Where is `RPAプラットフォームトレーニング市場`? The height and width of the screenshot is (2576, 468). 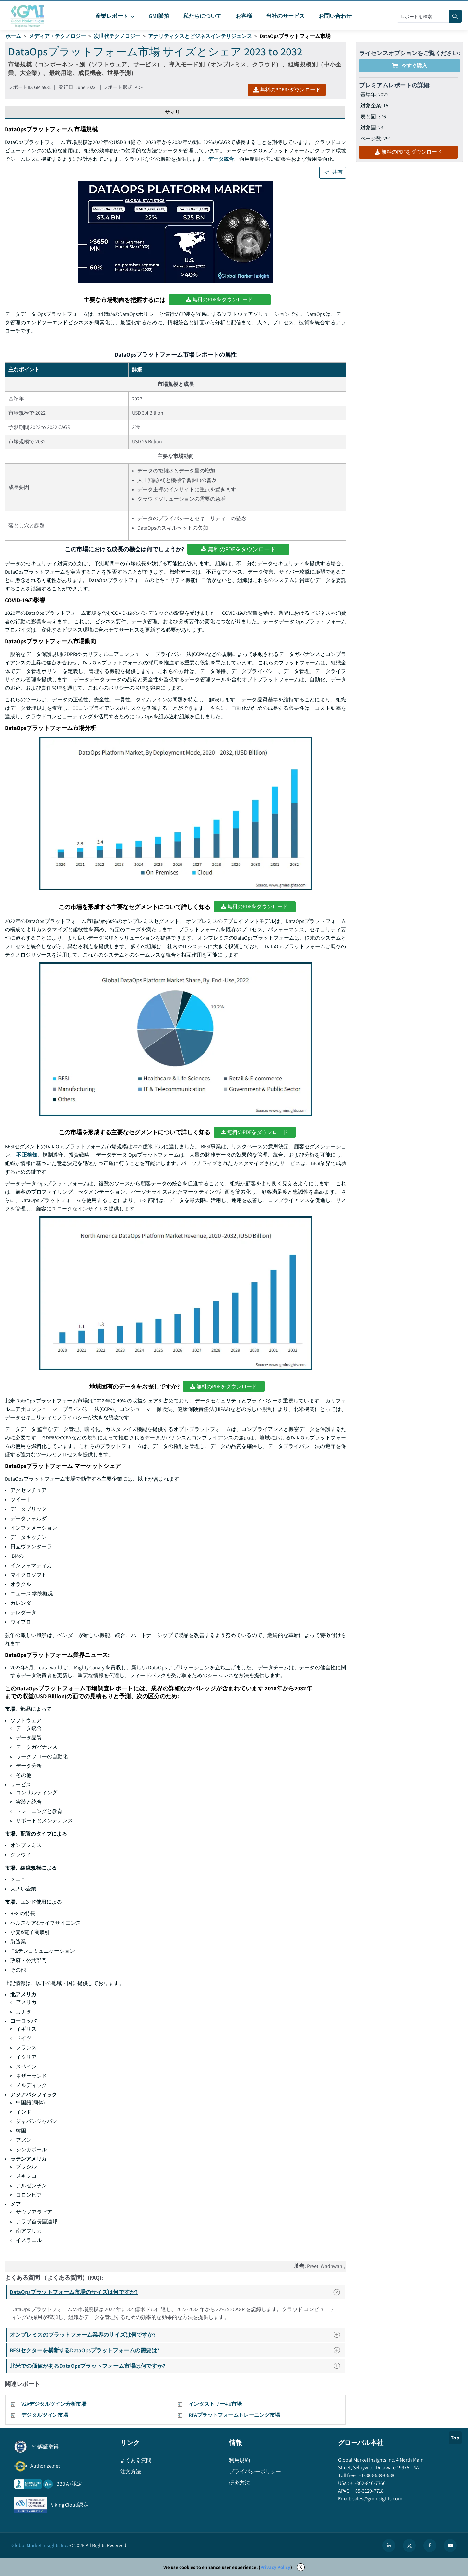
RPAプラットフォームトレーニング市場 is located at coordinates (234, 2415).